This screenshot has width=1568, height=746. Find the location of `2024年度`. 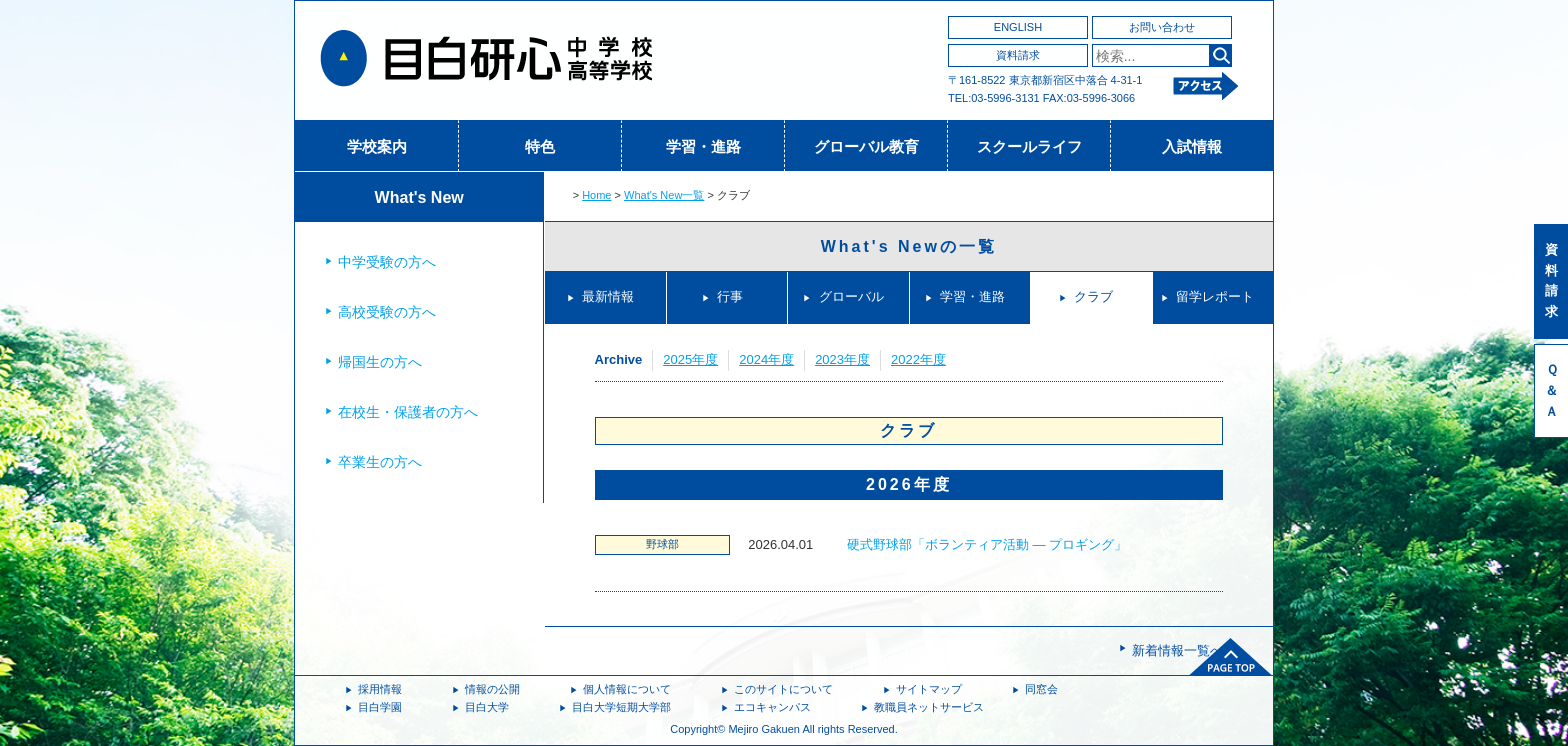

2024年度 is located at coordinates (766, 359).